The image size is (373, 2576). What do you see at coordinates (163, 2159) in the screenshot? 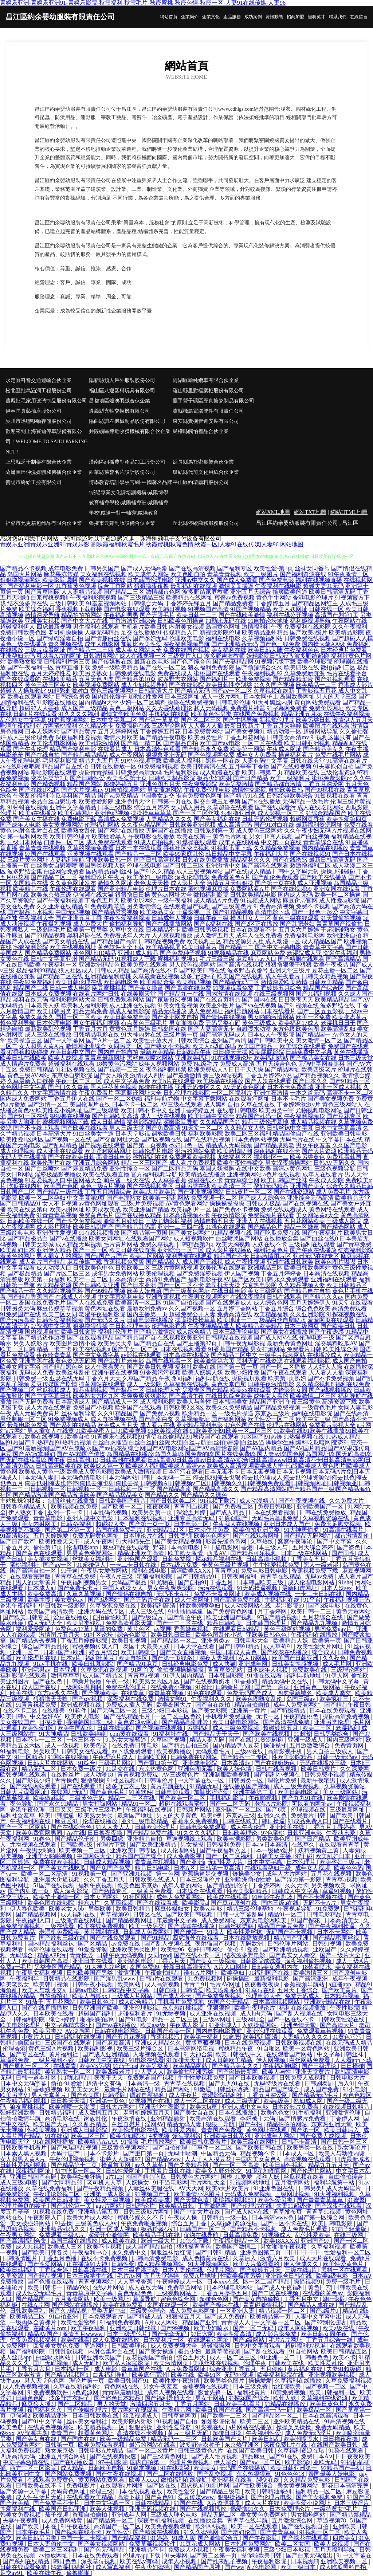
I see `国产精品www` at bounding box center [163, 2159].